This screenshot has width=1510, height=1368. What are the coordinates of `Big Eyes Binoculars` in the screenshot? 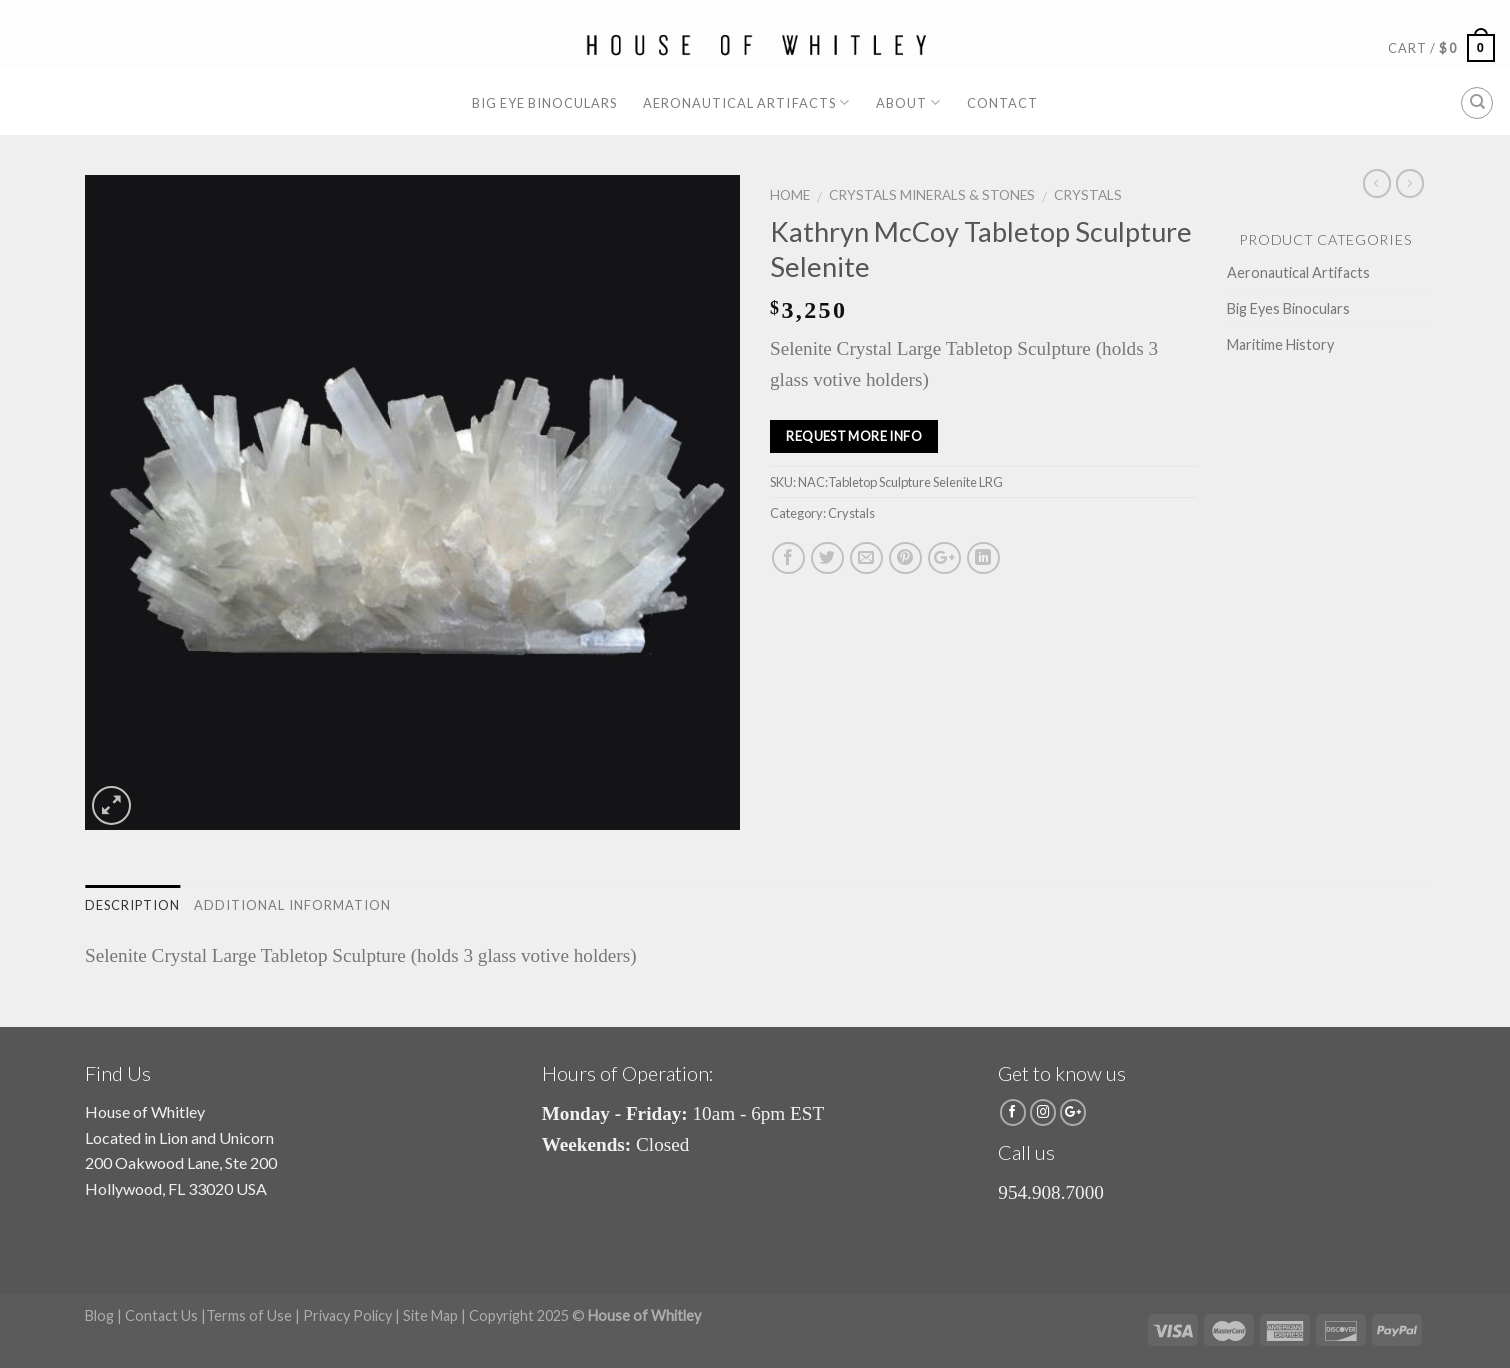 It's located at (1288, 308).